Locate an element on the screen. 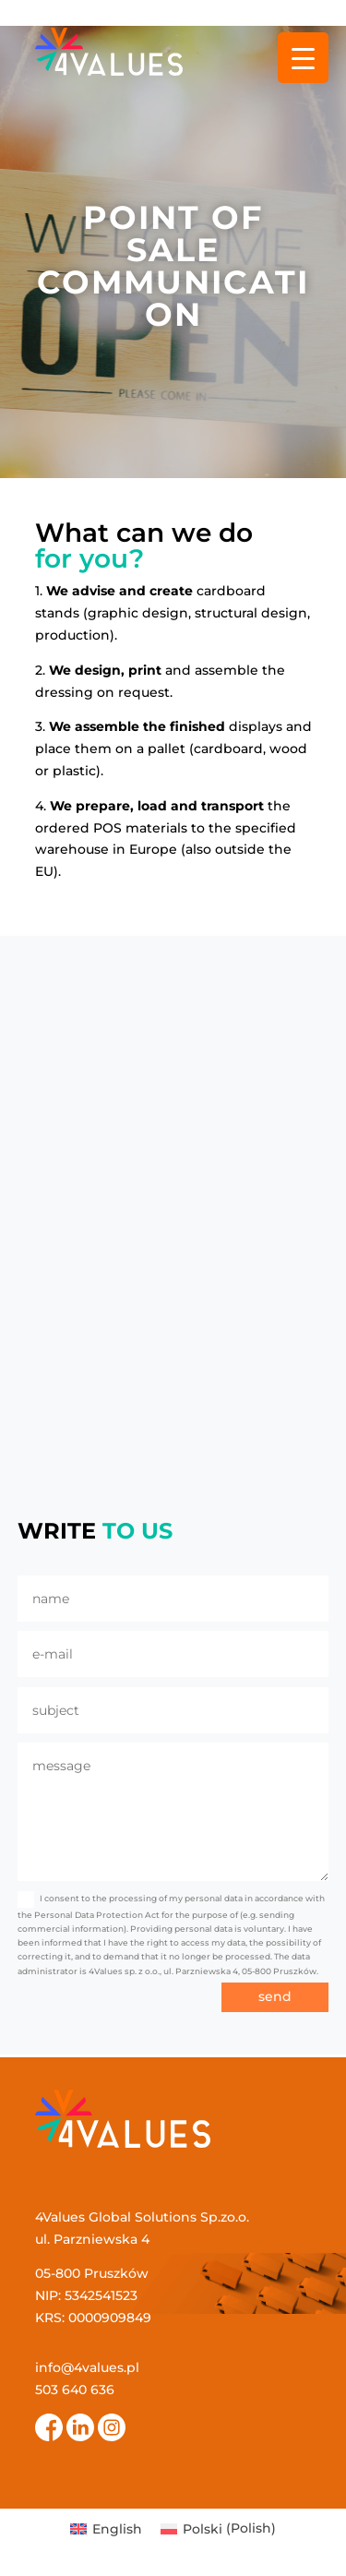 This screenshot has width=346, height=2576. English [menuitem] is located at coordinates (117, 2529).